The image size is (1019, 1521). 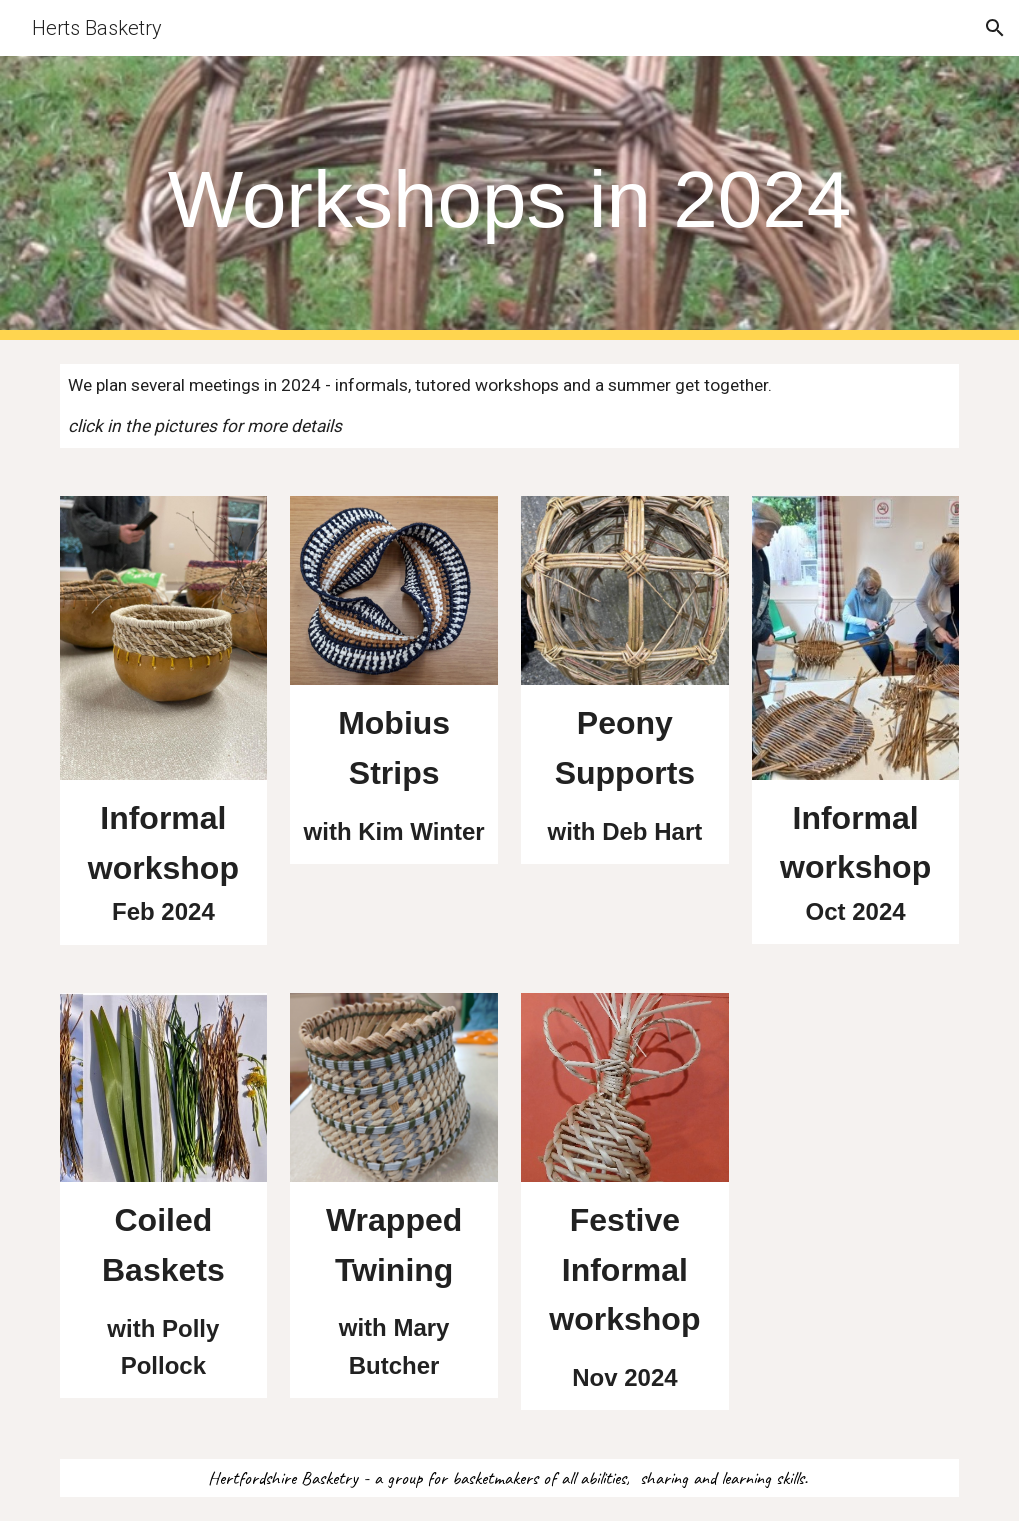 What do you see at coordinates (995, 28) in the screenshot?
I see `[button]` at bounding box center [995, 28].